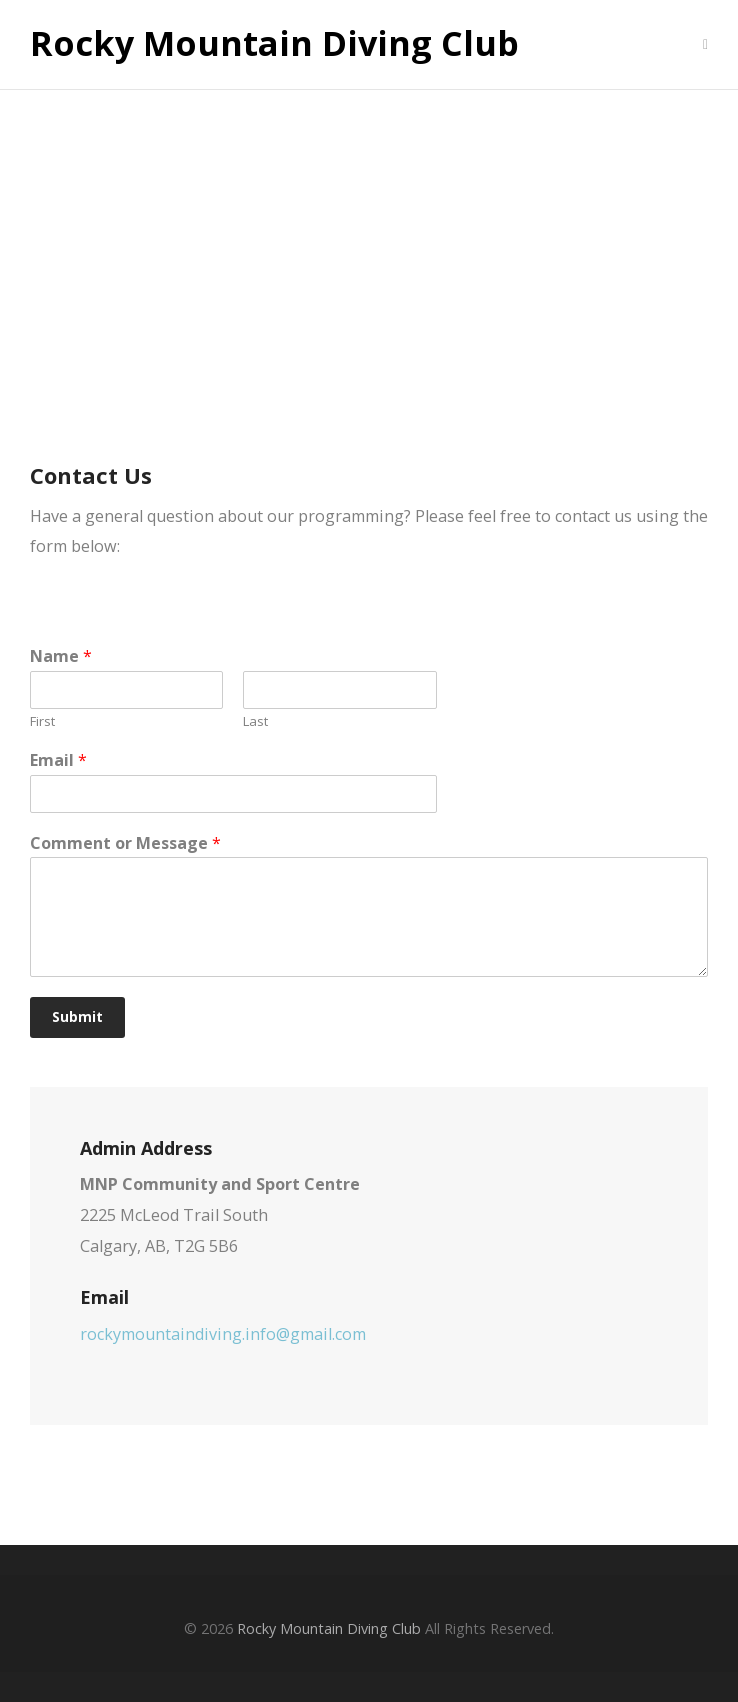  What do you see at coordinates (125, 843) in the screenshot?
I see `Comment or Message` at bounding box center [125, 843].